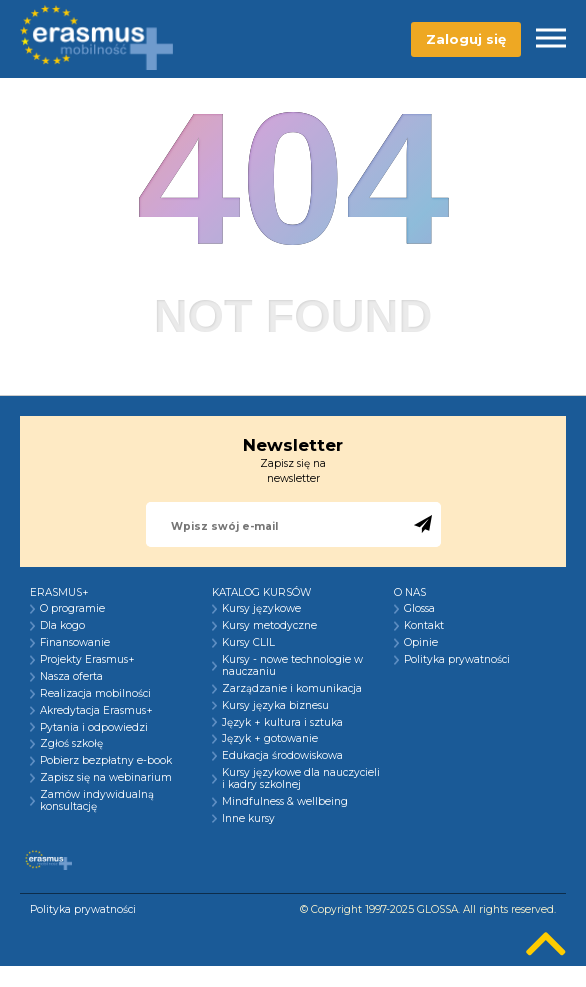 This screenshot has height=987, width=586. I want to click on Pytania i odpowiedzi, so click(94, 728).